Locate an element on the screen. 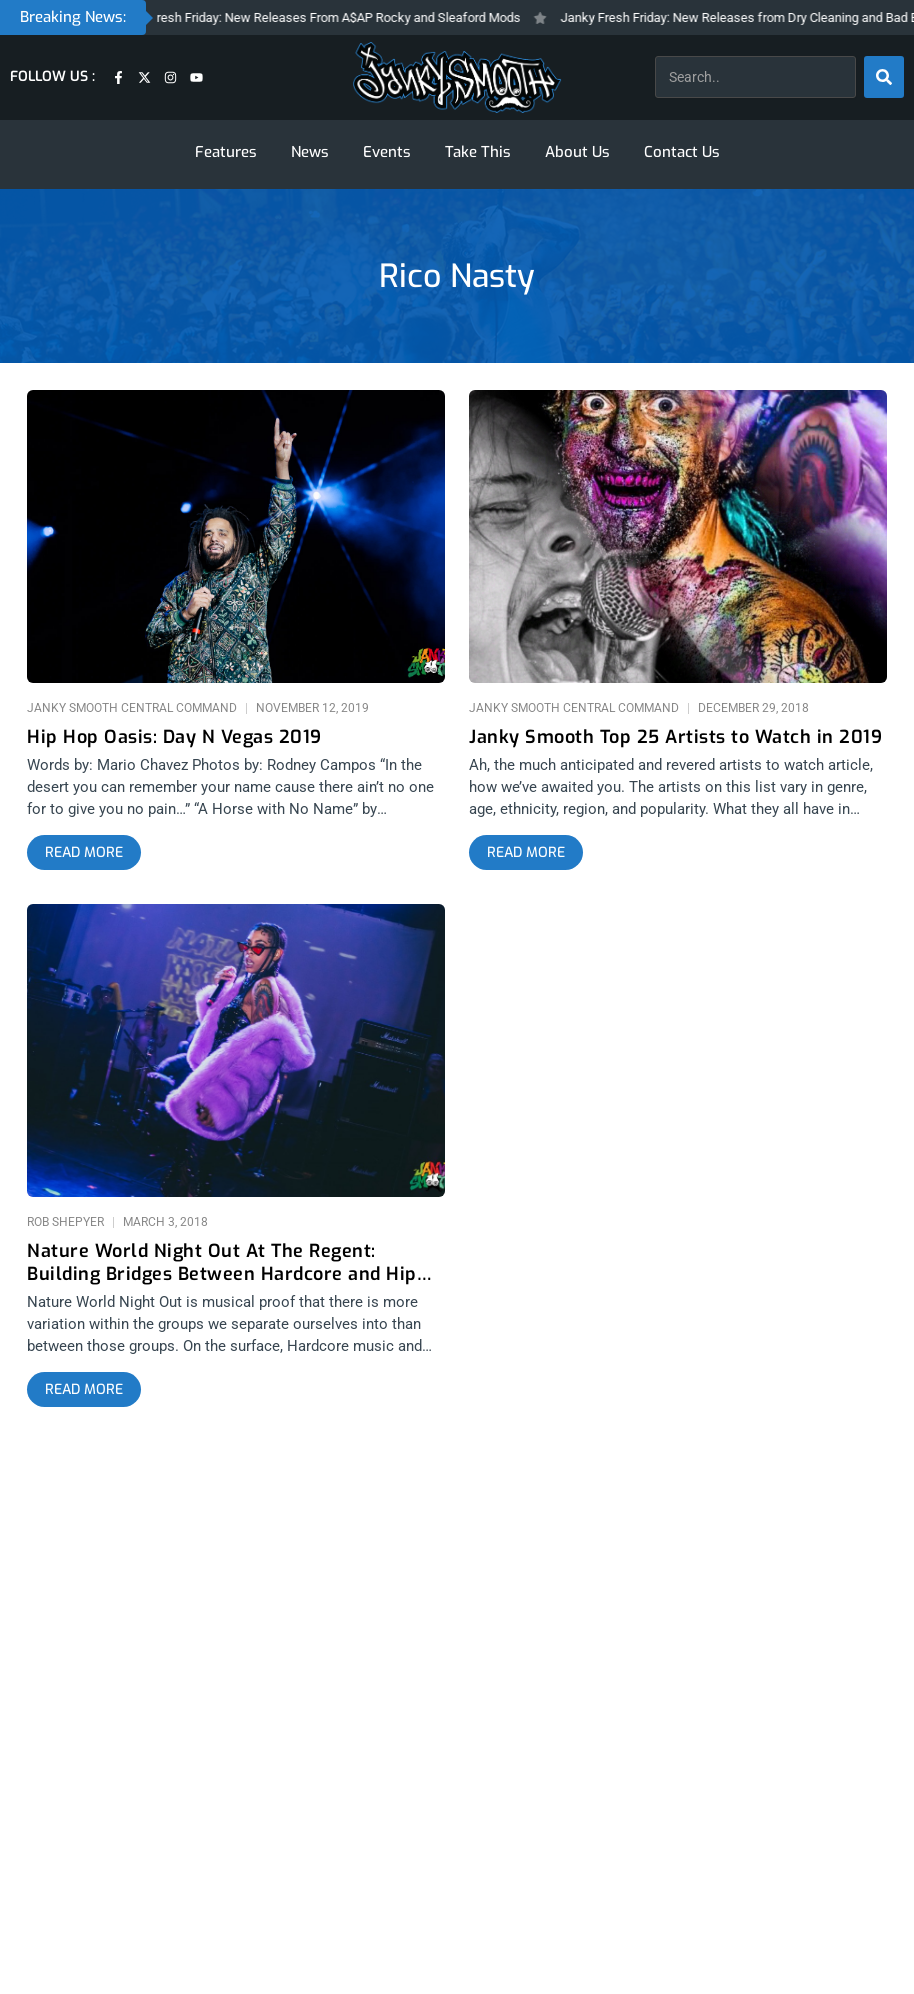 The width and height of the screenshot is (914, 1994). Events is located at coordinates (387, 152).